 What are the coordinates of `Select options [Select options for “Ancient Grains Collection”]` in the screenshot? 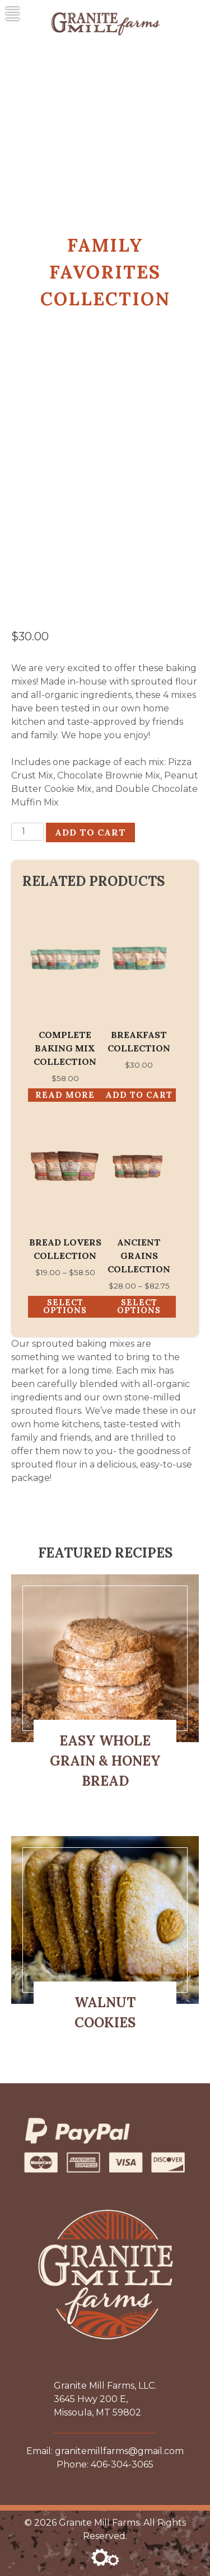 It's located at (139, 1306).